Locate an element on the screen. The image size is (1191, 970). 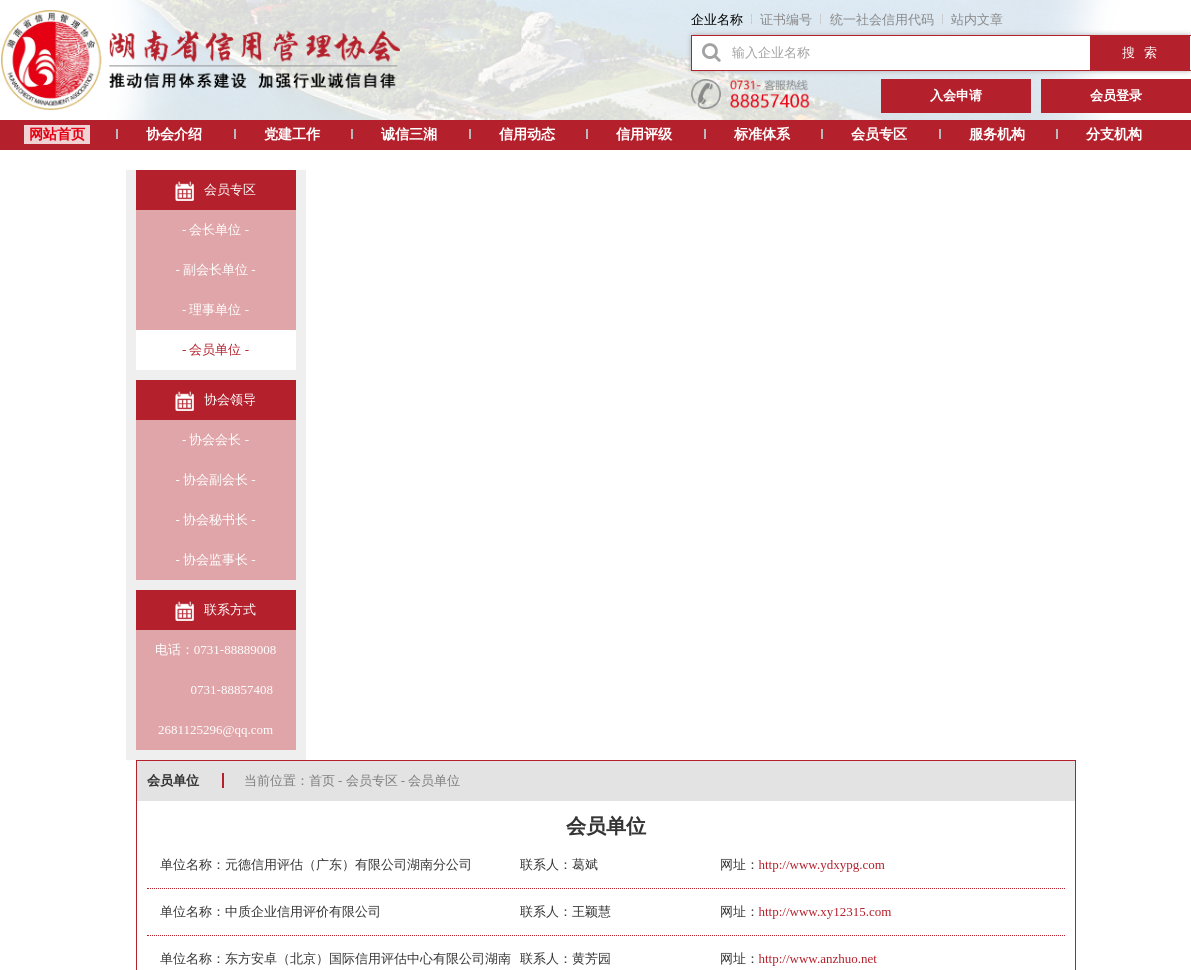
统一社会信用代码 is located at coordinates (882, 19).